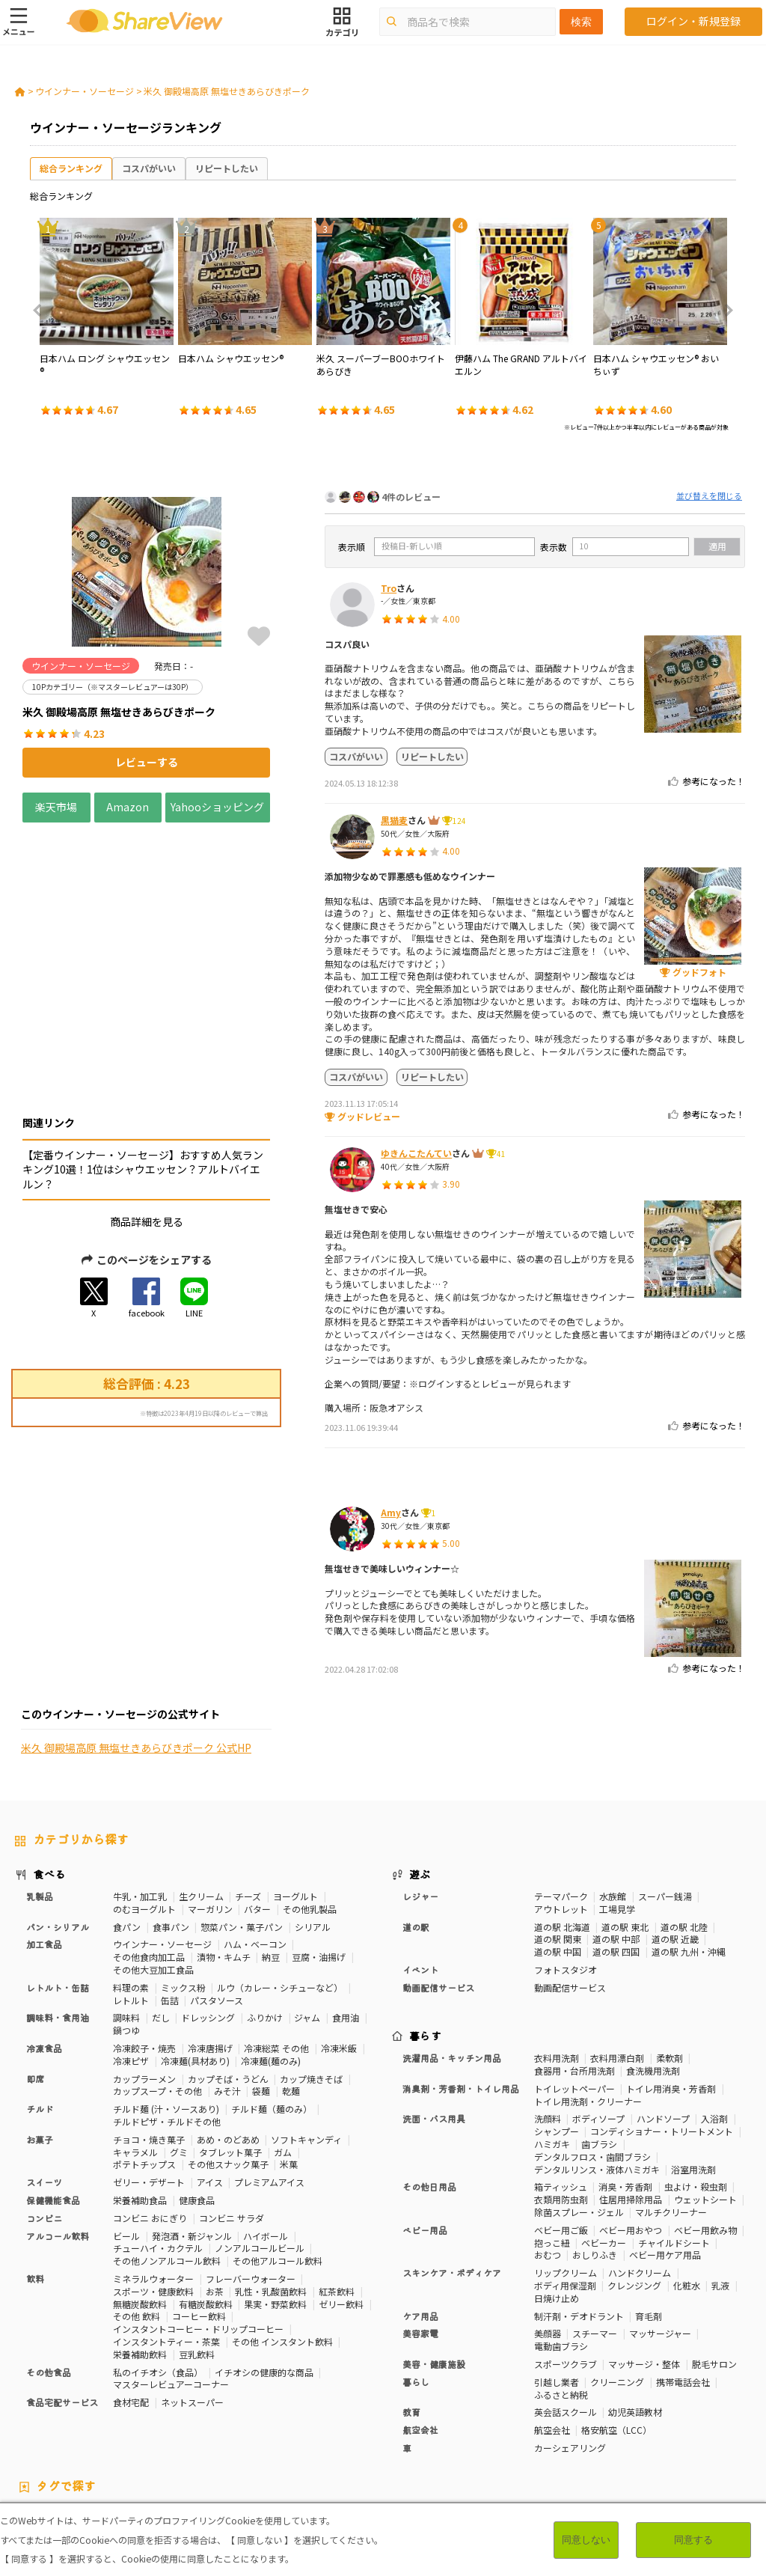  I want to click on 英会話スクール, so click(565, 2301).